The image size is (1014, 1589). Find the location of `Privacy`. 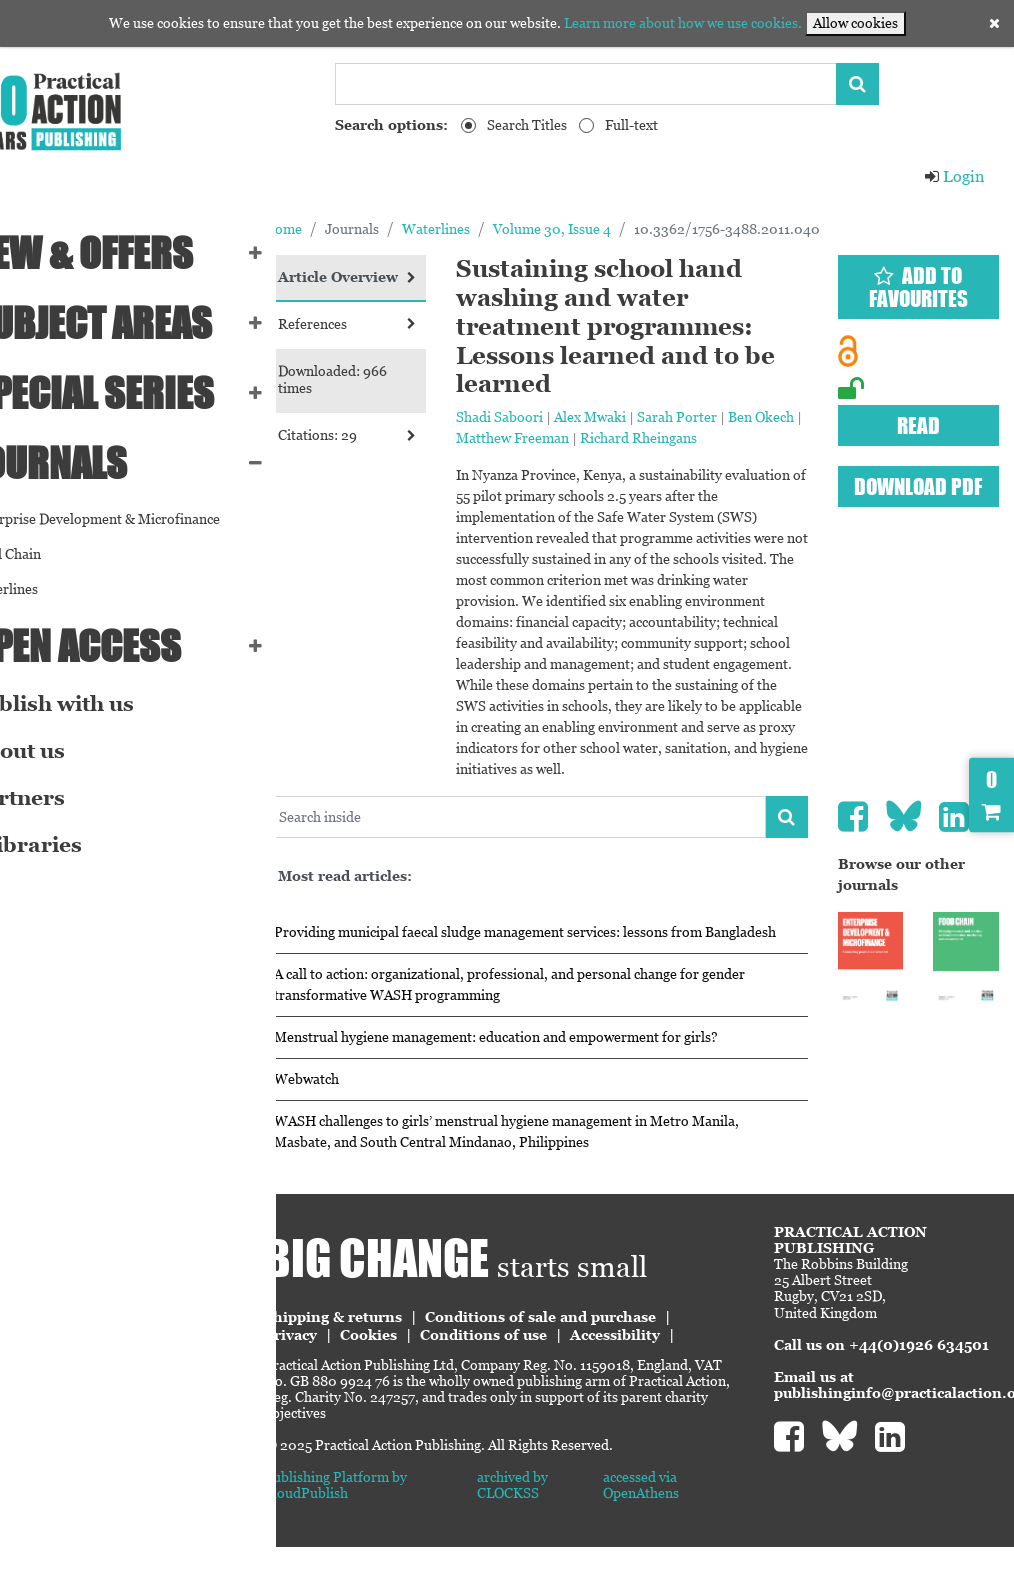

Privacy is located at coordinates (361, 1377).